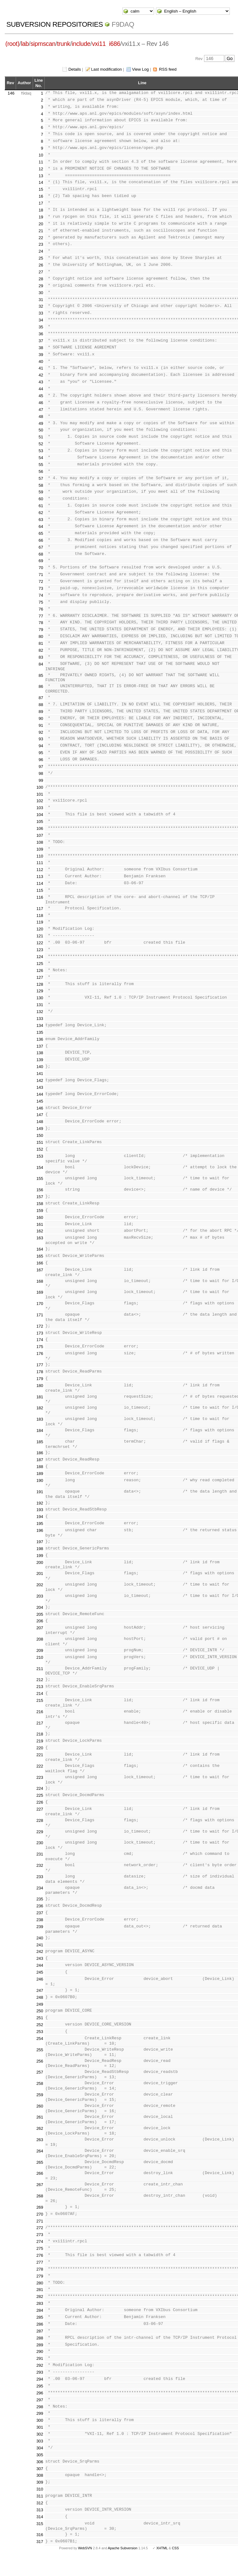 The image size is (238, 2576). Describe the element at coordinates (39, 1292) in the screenshot. I see `169` at that location.